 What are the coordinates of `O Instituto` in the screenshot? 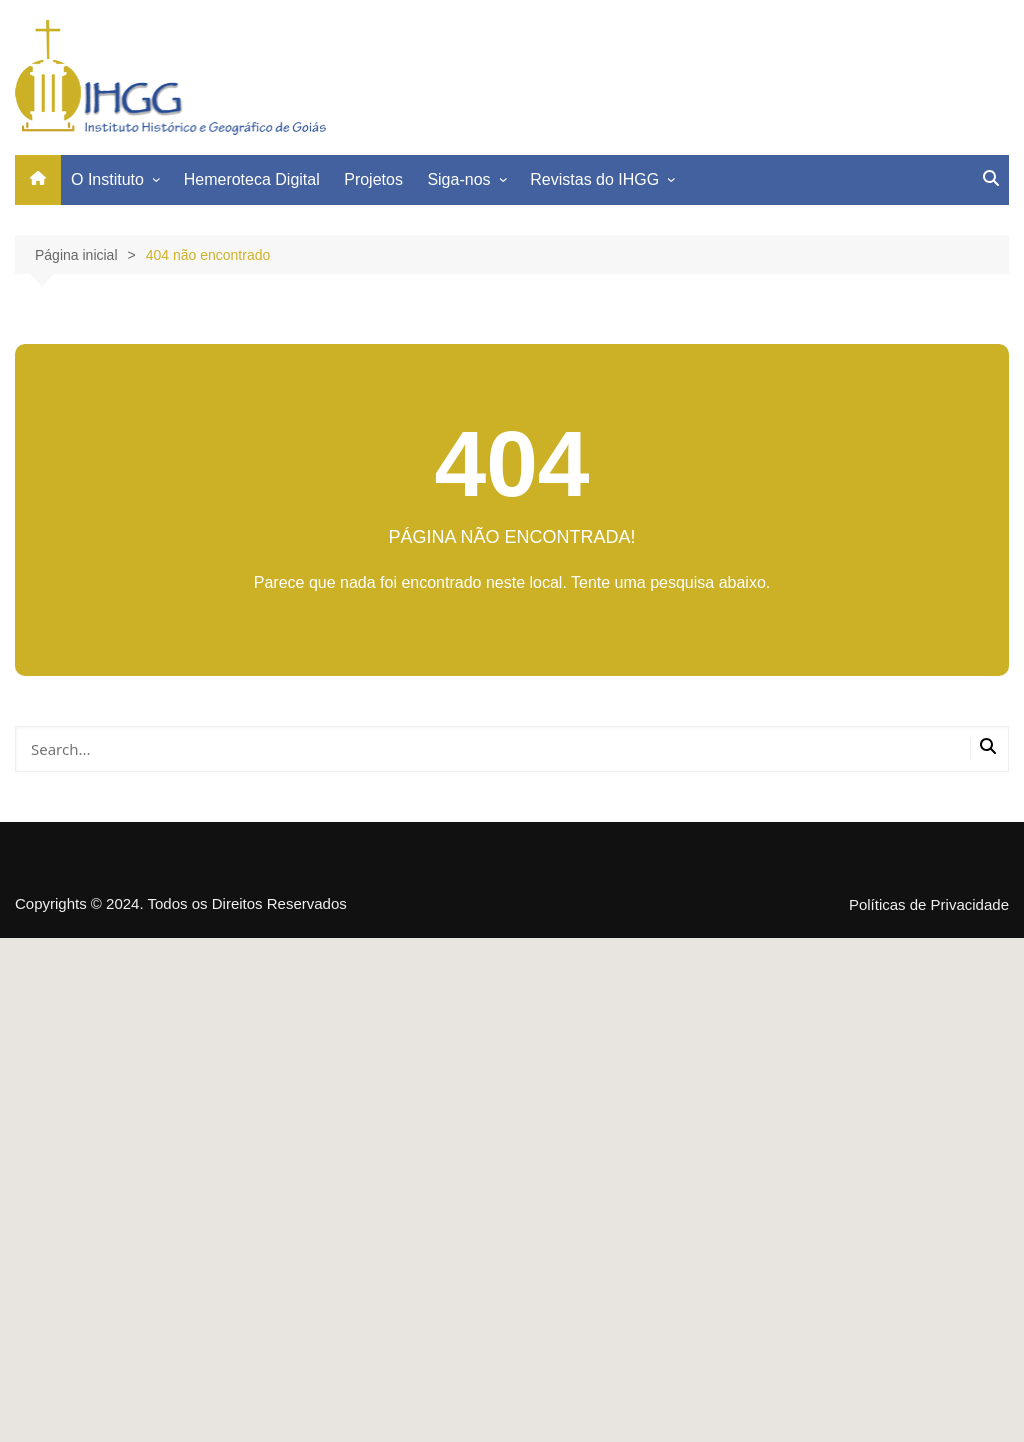 It's located at (107, 179).